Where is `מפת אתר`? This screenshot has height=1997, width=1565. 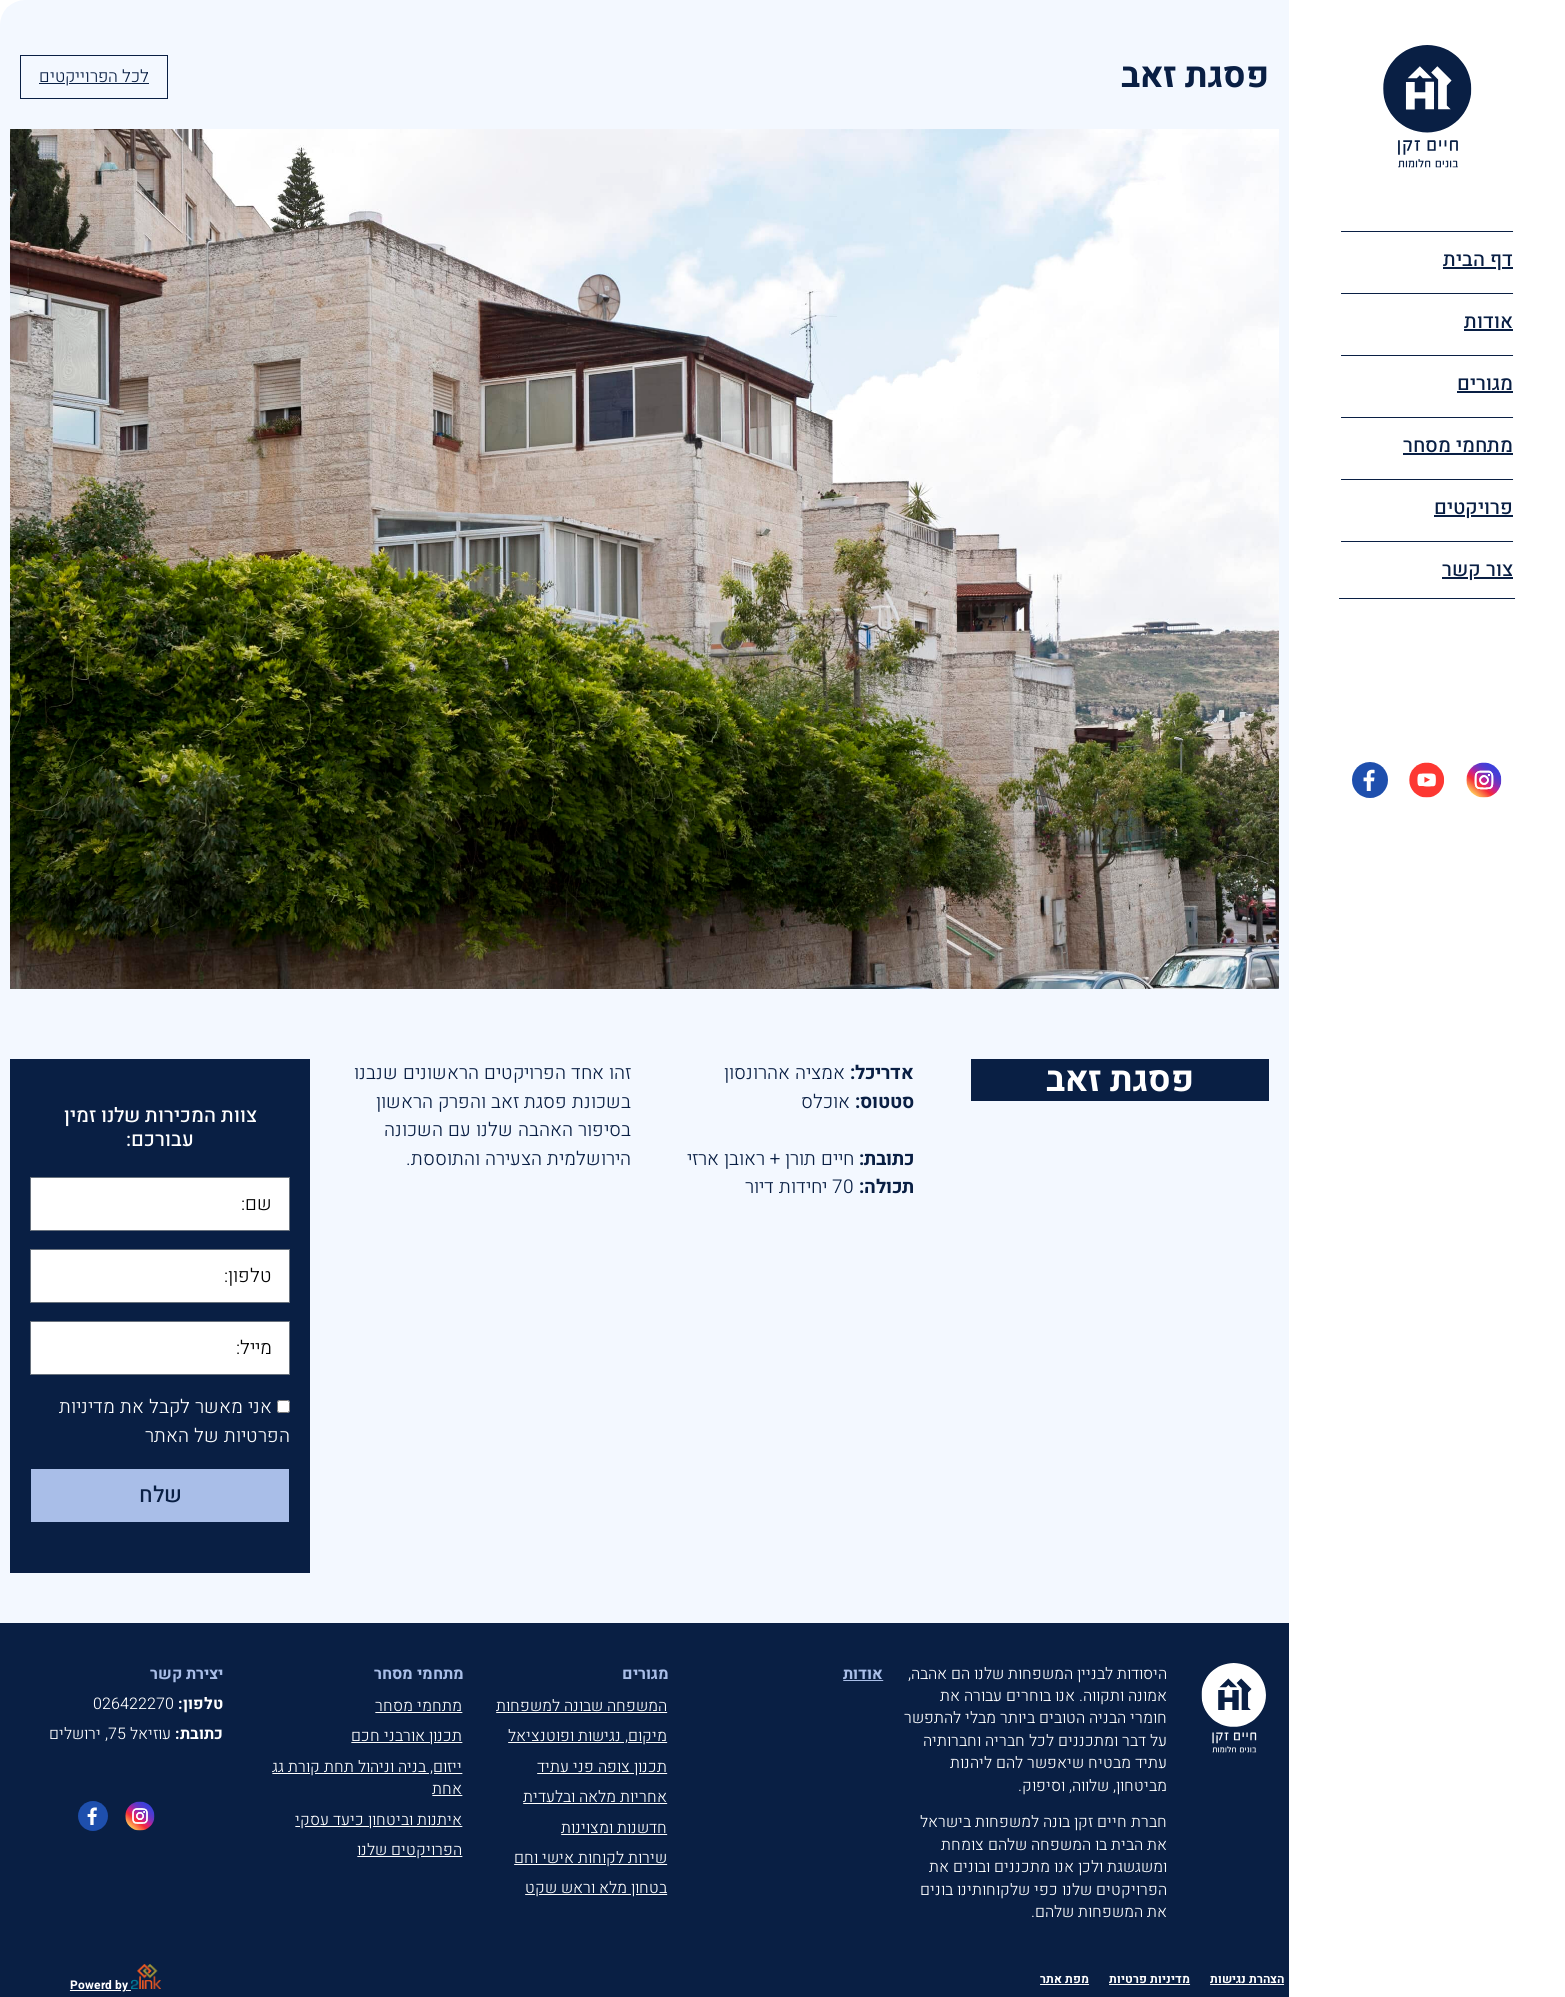
מפת אתר is located at coordinates (1064, 1979).